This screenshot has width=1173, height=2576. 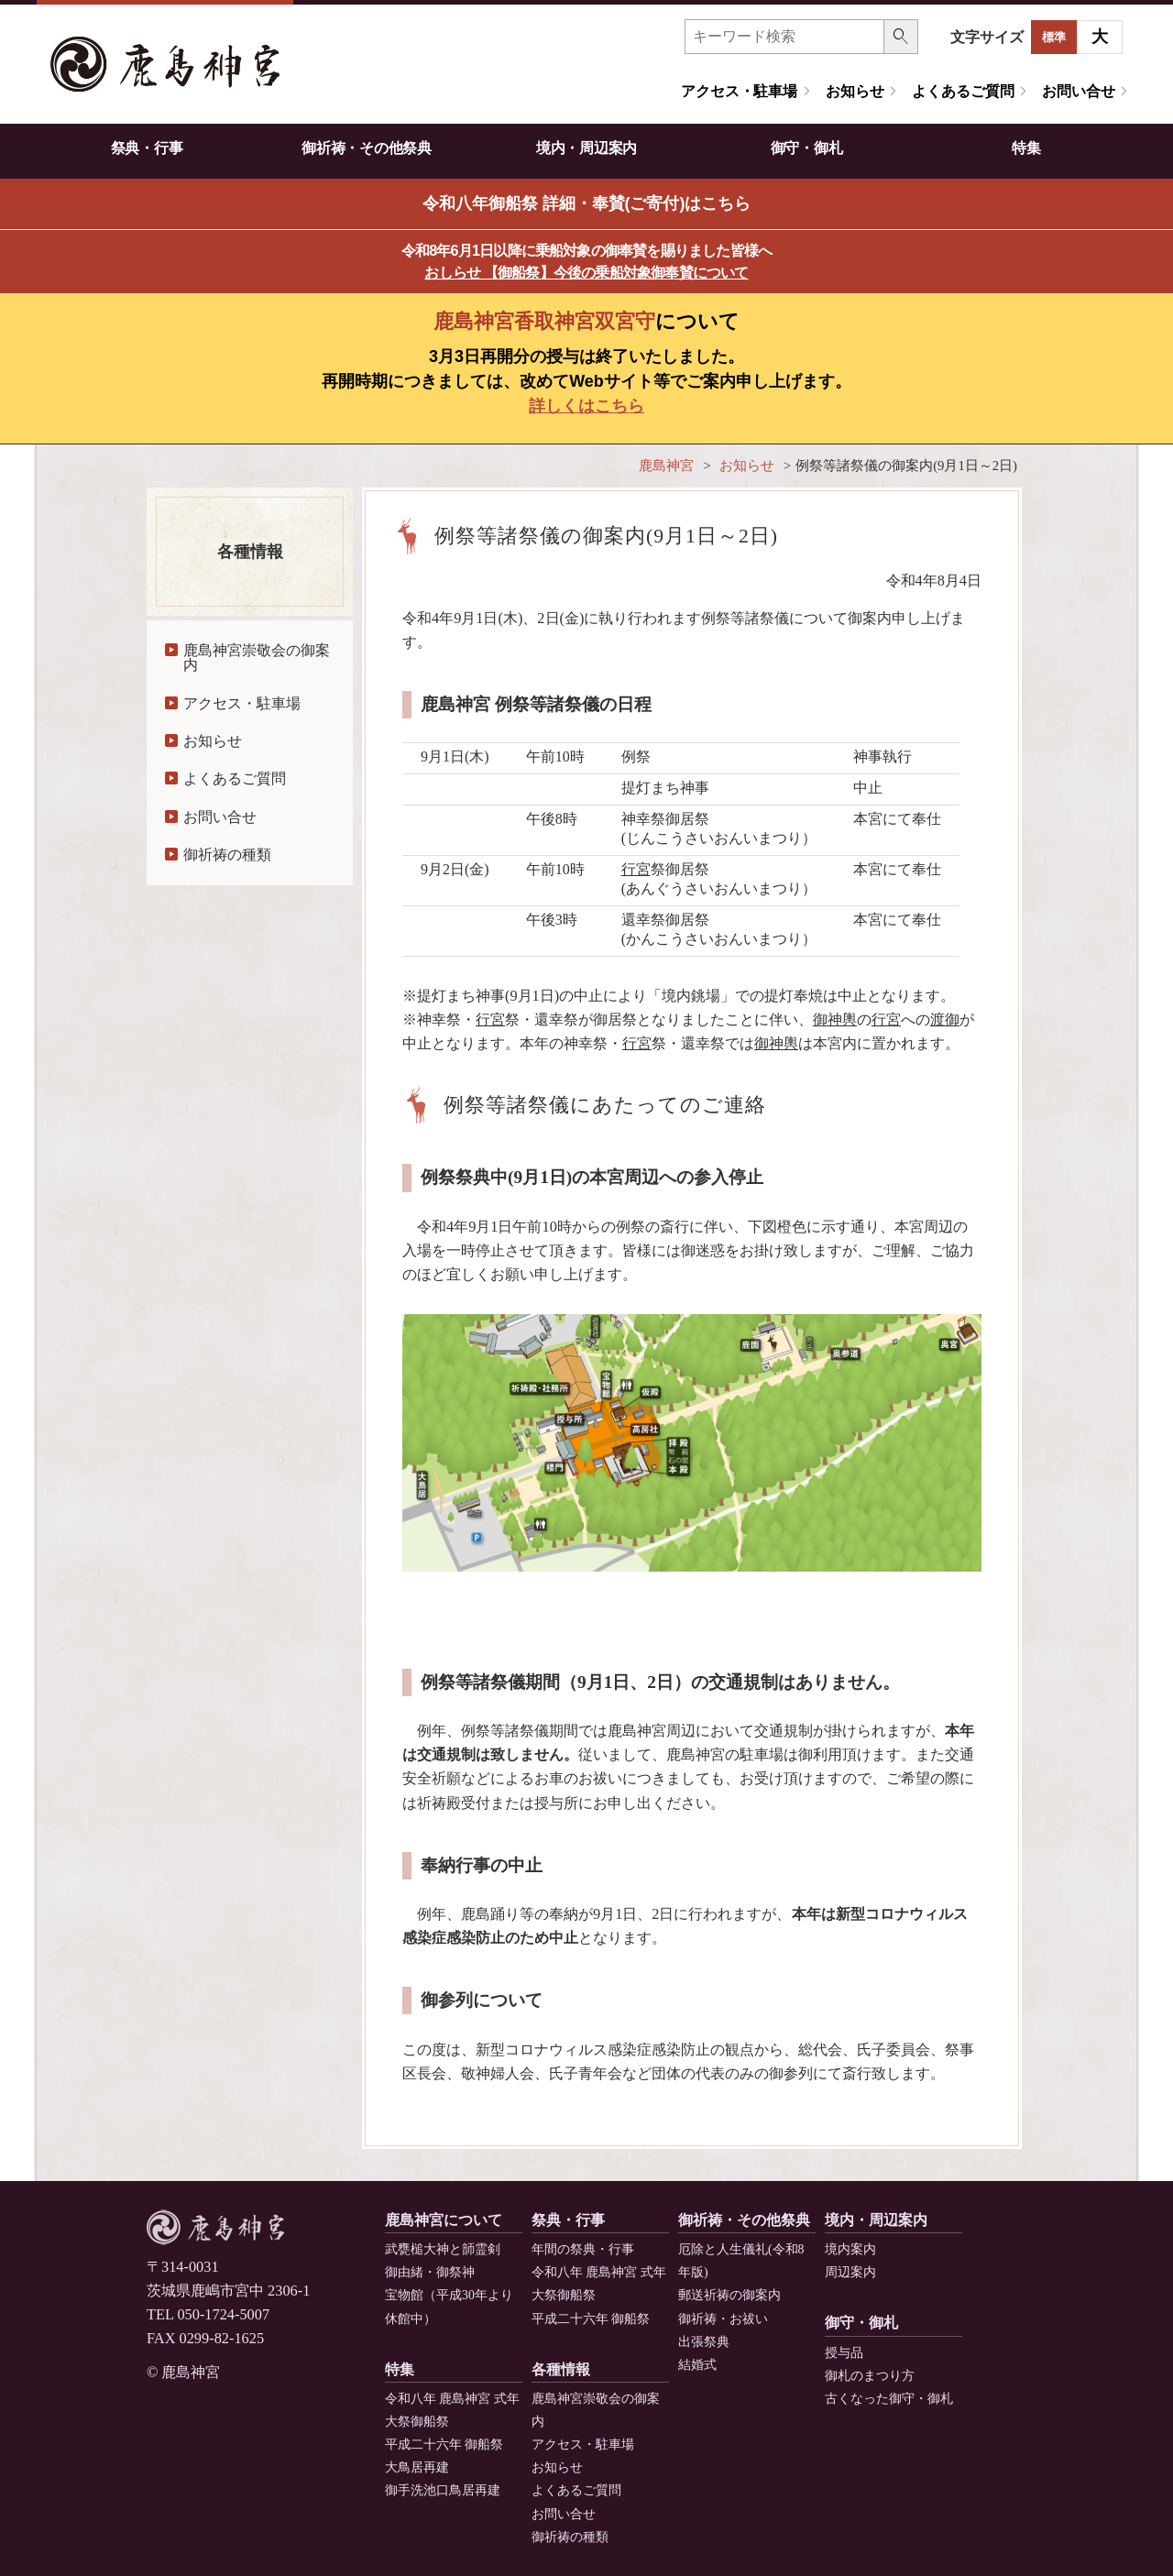 What do you see at coordinates (844, 2353) in the screenshot?
I see `授与品` at bounding box center [844, 2353].